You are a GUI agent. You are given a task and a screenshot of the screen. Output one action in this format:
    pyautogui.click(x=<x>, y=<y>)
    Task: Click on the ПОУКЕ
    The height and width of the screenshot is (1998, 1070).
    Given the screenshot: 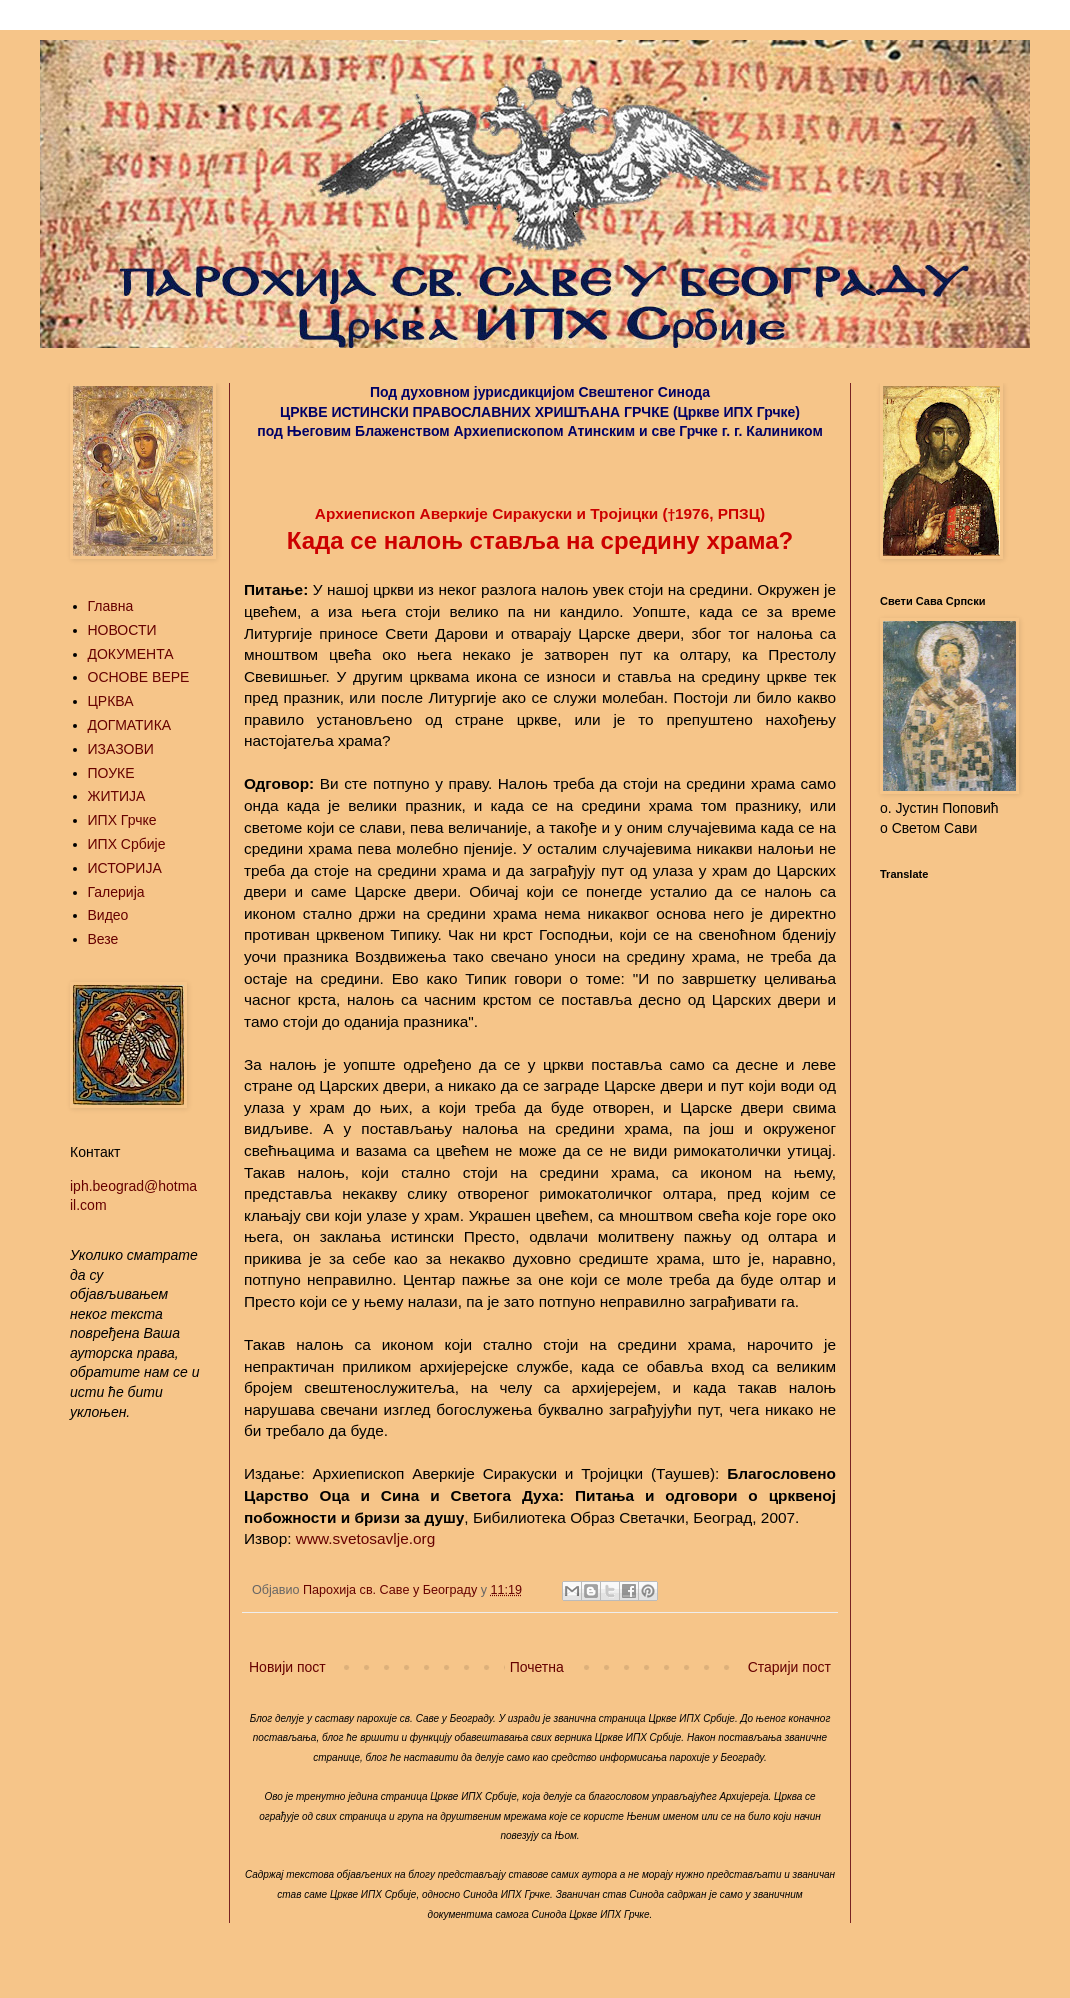 What is the action you would take?
    pyautogui.click(x=111, y=773)
    